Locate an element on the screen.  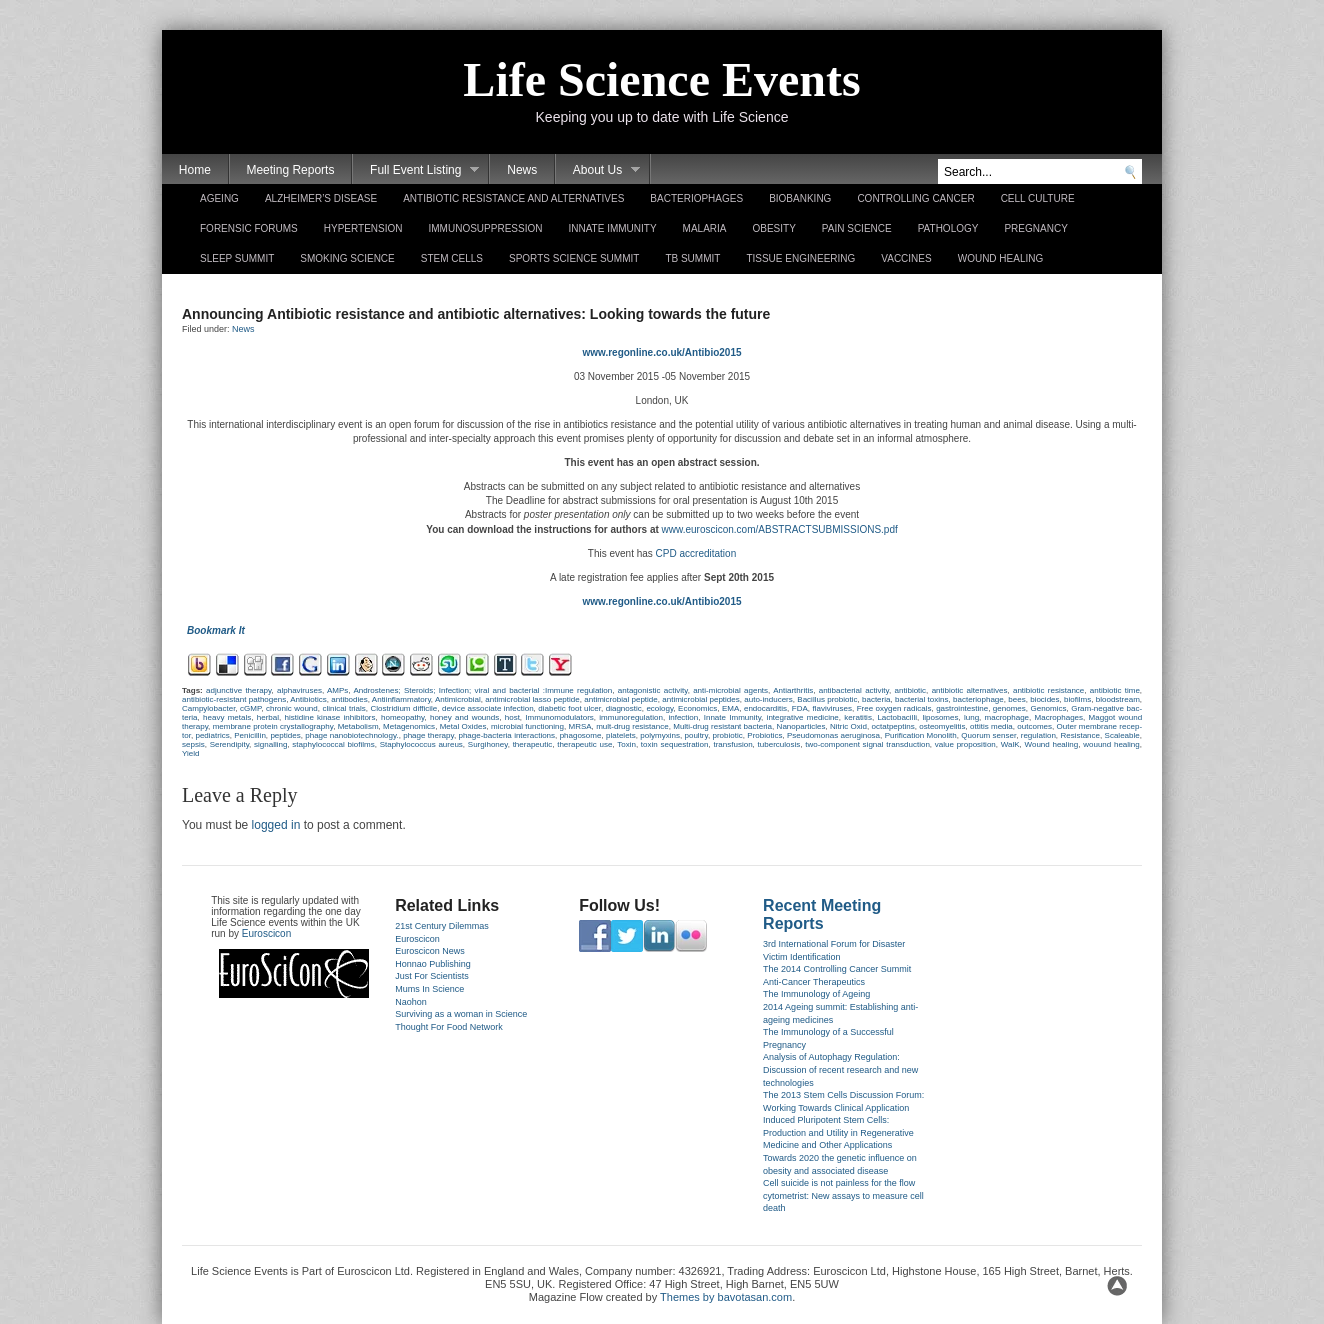
platelets is located at coordinates (621, 735).